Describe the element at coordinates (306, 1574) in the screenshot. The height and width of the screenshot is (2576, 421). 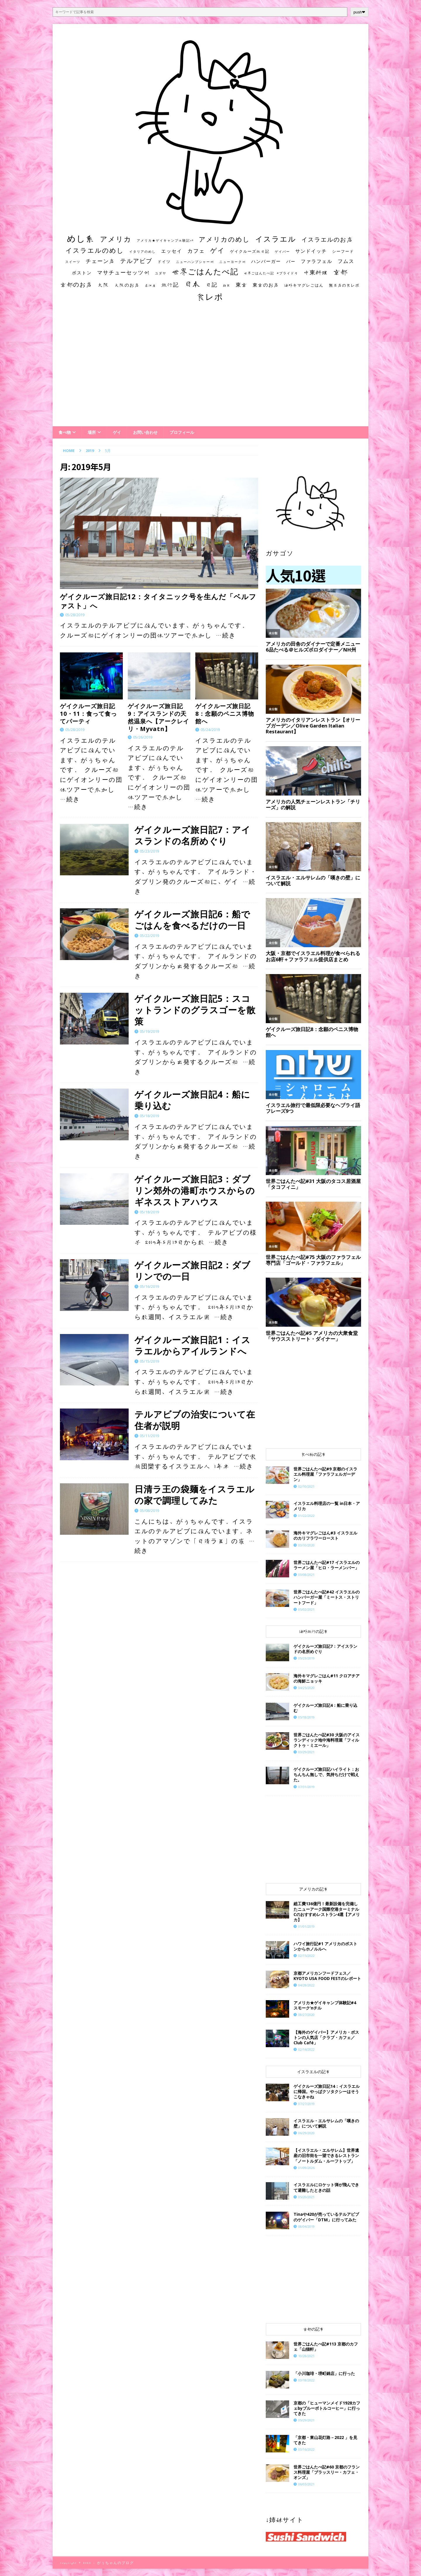
I see `03/08/2021` at that location.